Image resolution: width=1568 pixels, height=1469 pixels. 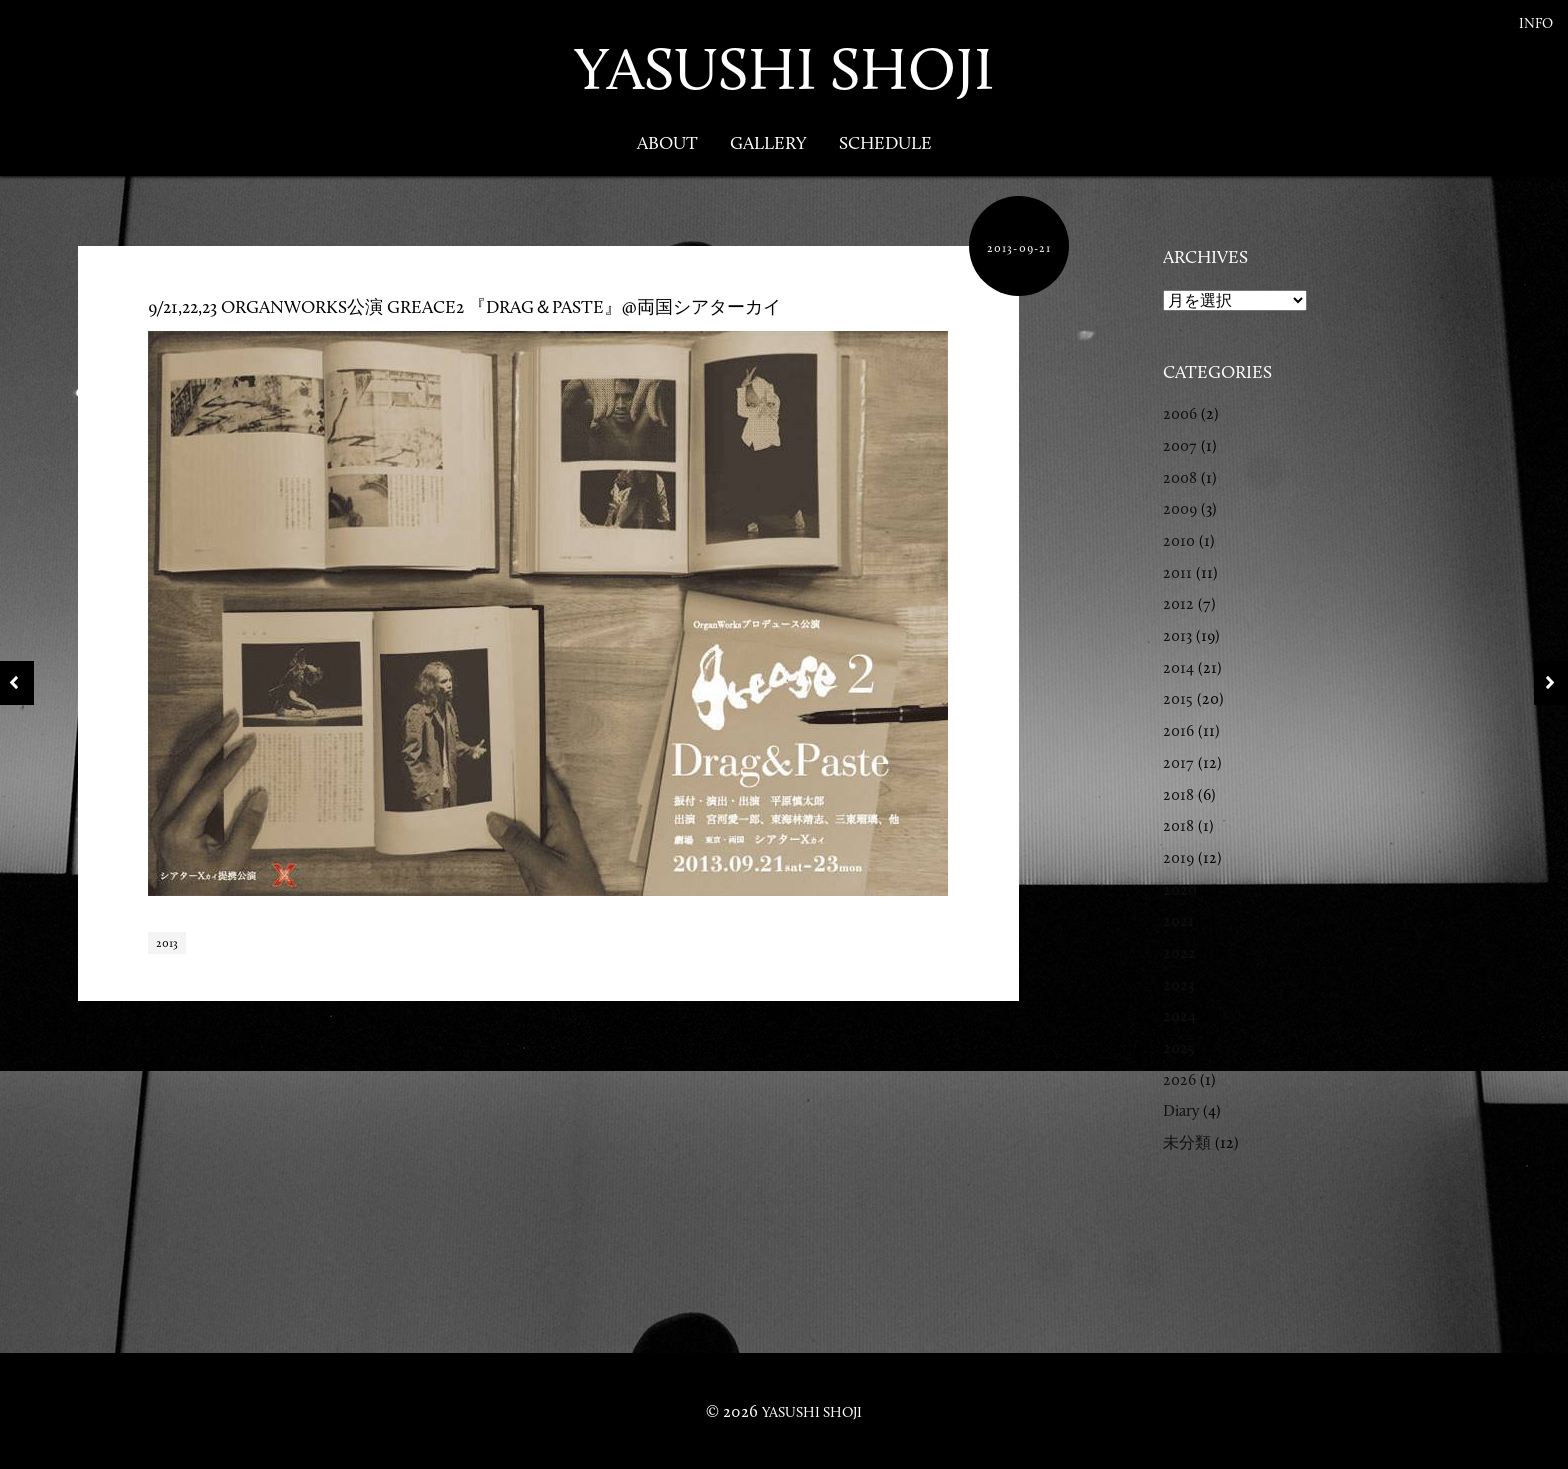 What do you see at coordinates (1180, 889) in the screenshot?
I see `2020` at bounding box center [1180, 889].